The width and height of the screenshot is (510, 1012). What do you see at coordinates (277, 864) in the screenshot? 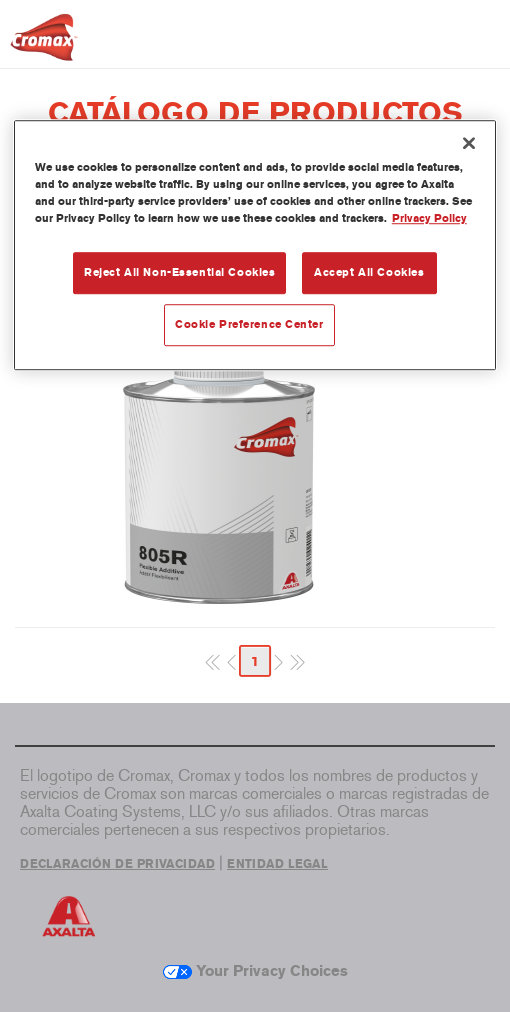
I see `ENTIDAD LEGAL` at bounding box center [277, 864].